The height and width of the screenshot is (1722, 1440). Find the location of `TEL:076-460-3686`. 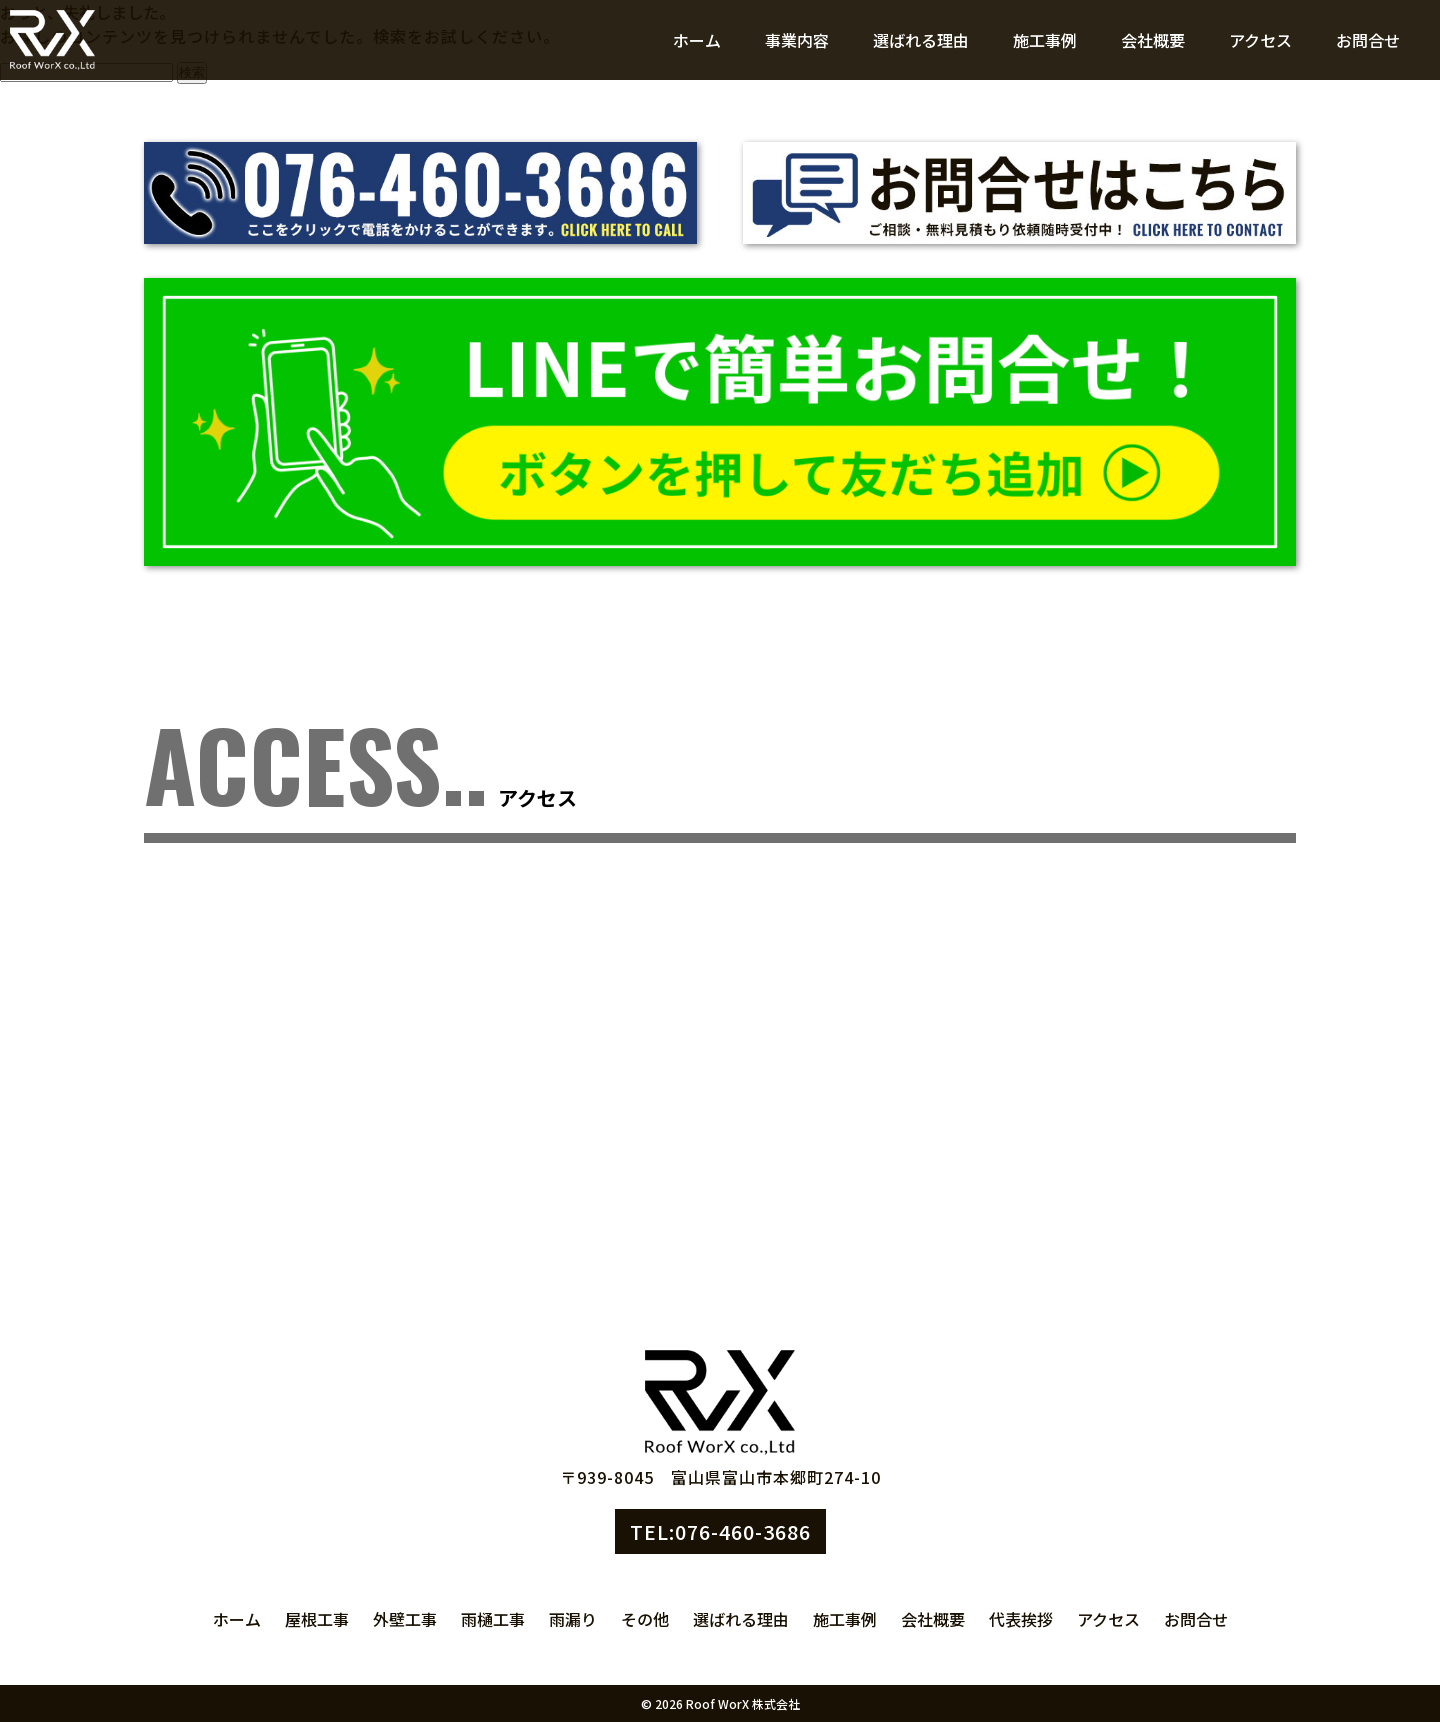

TEL:076-460-3686 is located at coordinates (720, 1531).